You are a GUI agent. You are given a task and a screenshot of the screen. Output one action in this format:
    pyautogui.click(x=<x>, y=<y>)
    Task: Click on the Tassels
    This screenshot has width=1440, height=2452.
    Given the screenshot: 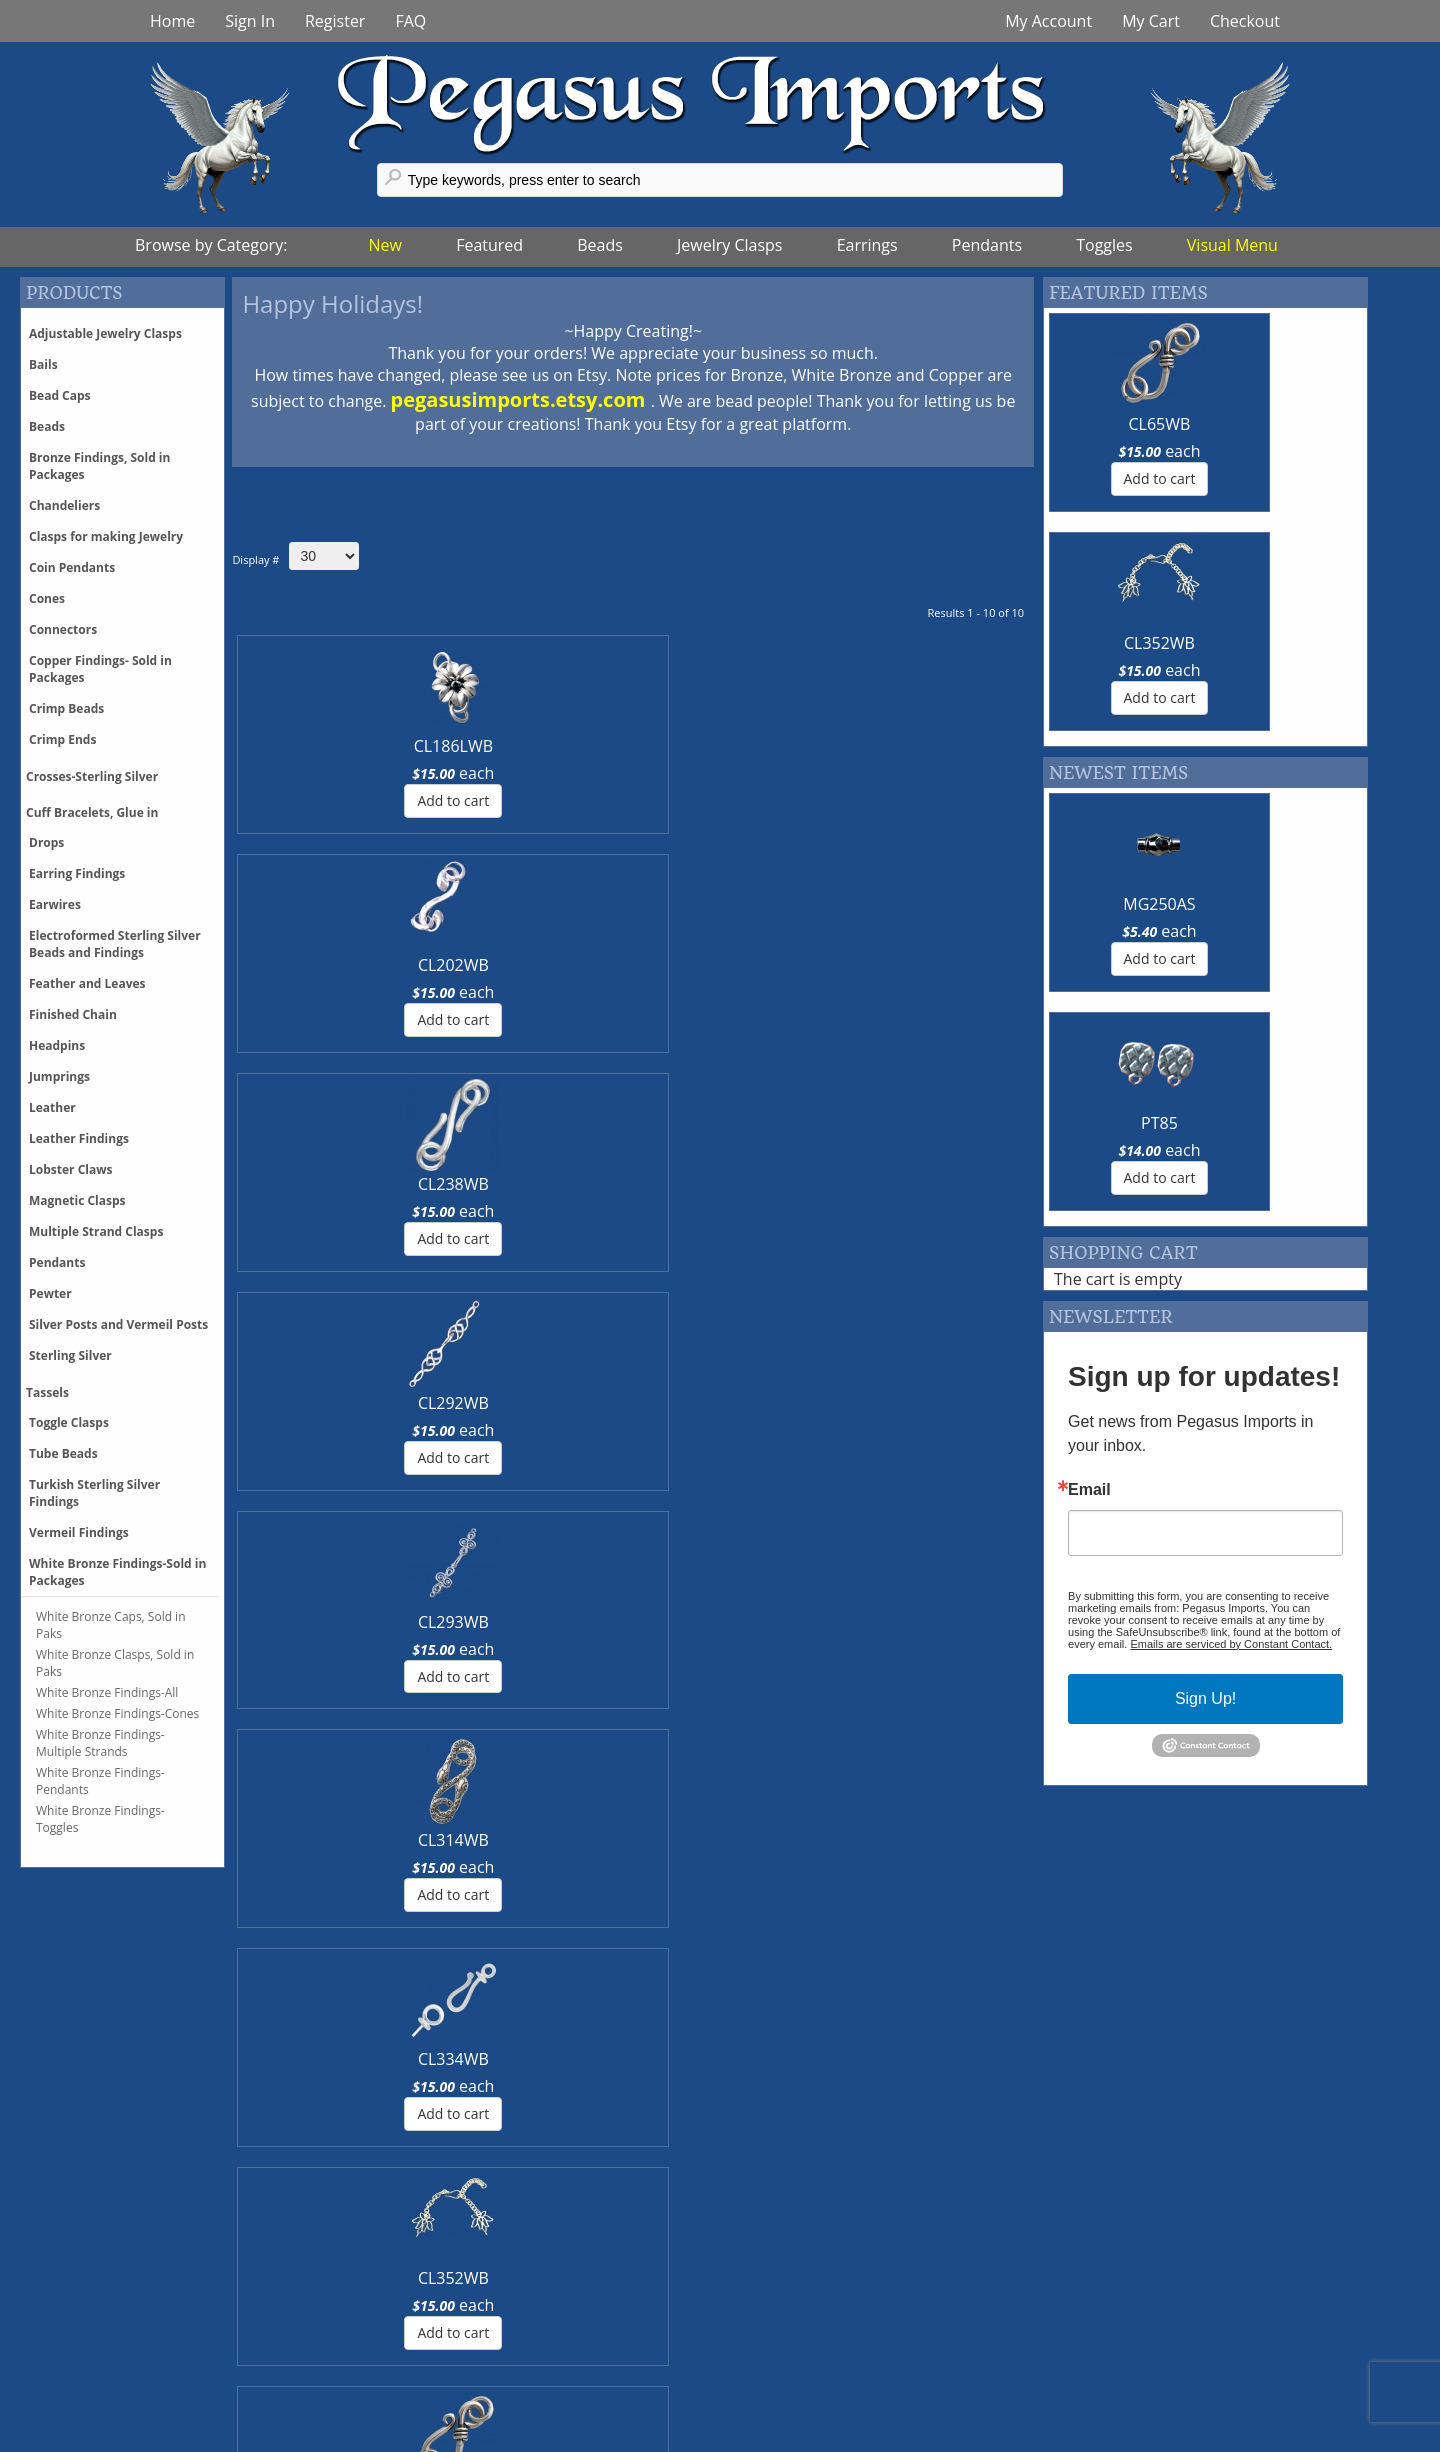 What is the action you would take?
    pyautogui.click(x=47, y=1392)
    